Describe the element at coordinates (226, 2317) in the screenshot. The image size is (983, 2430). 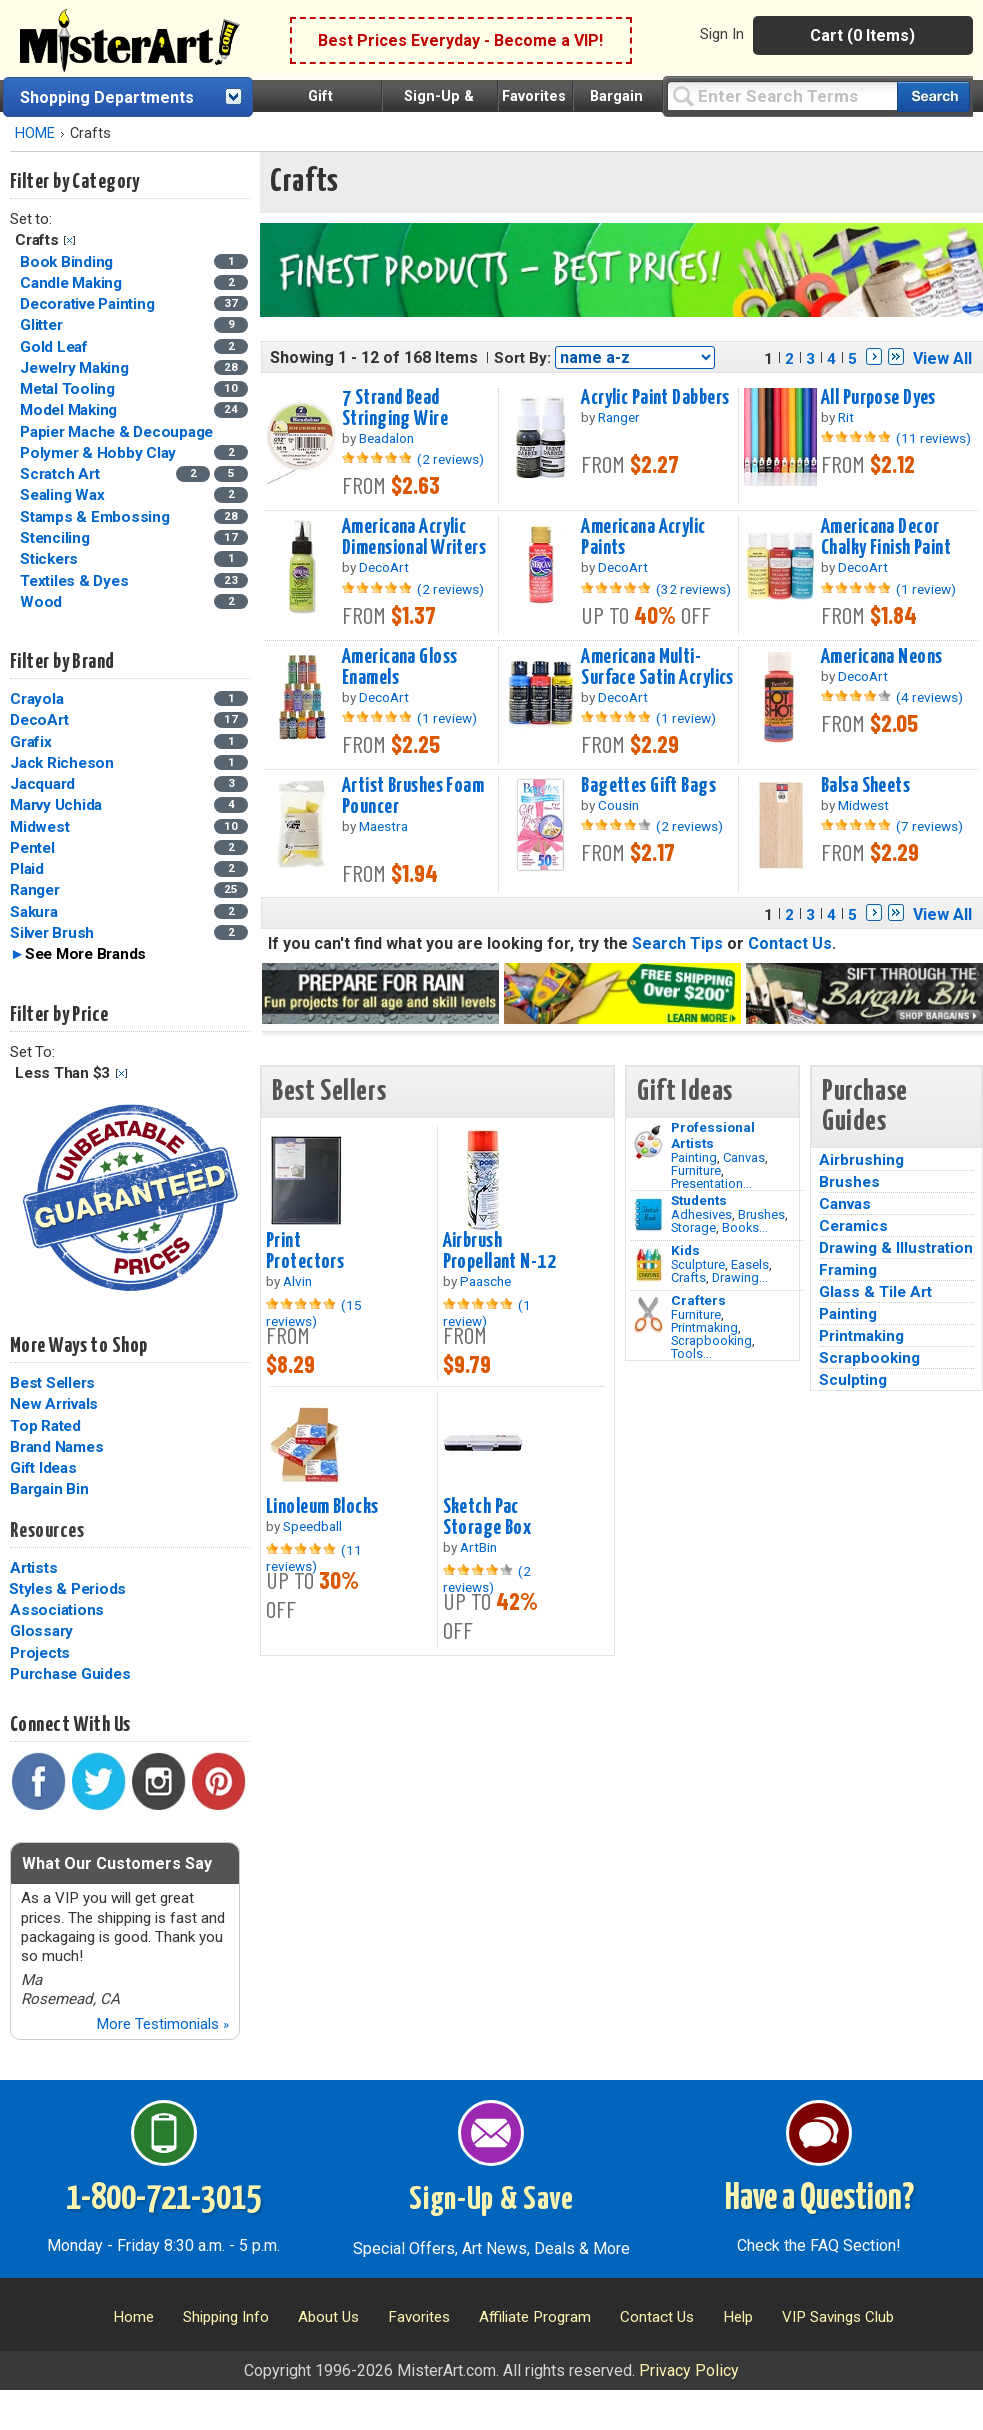
I see `Shipping Info` at that location.